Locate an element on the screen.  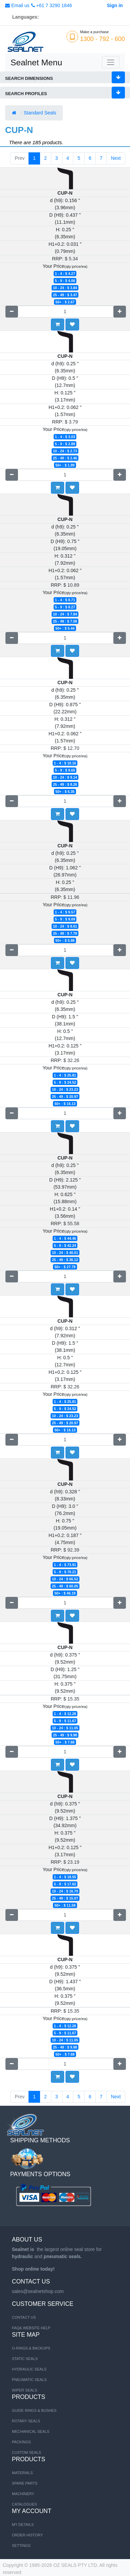
[Add one] is located at coordinates (119, 312).